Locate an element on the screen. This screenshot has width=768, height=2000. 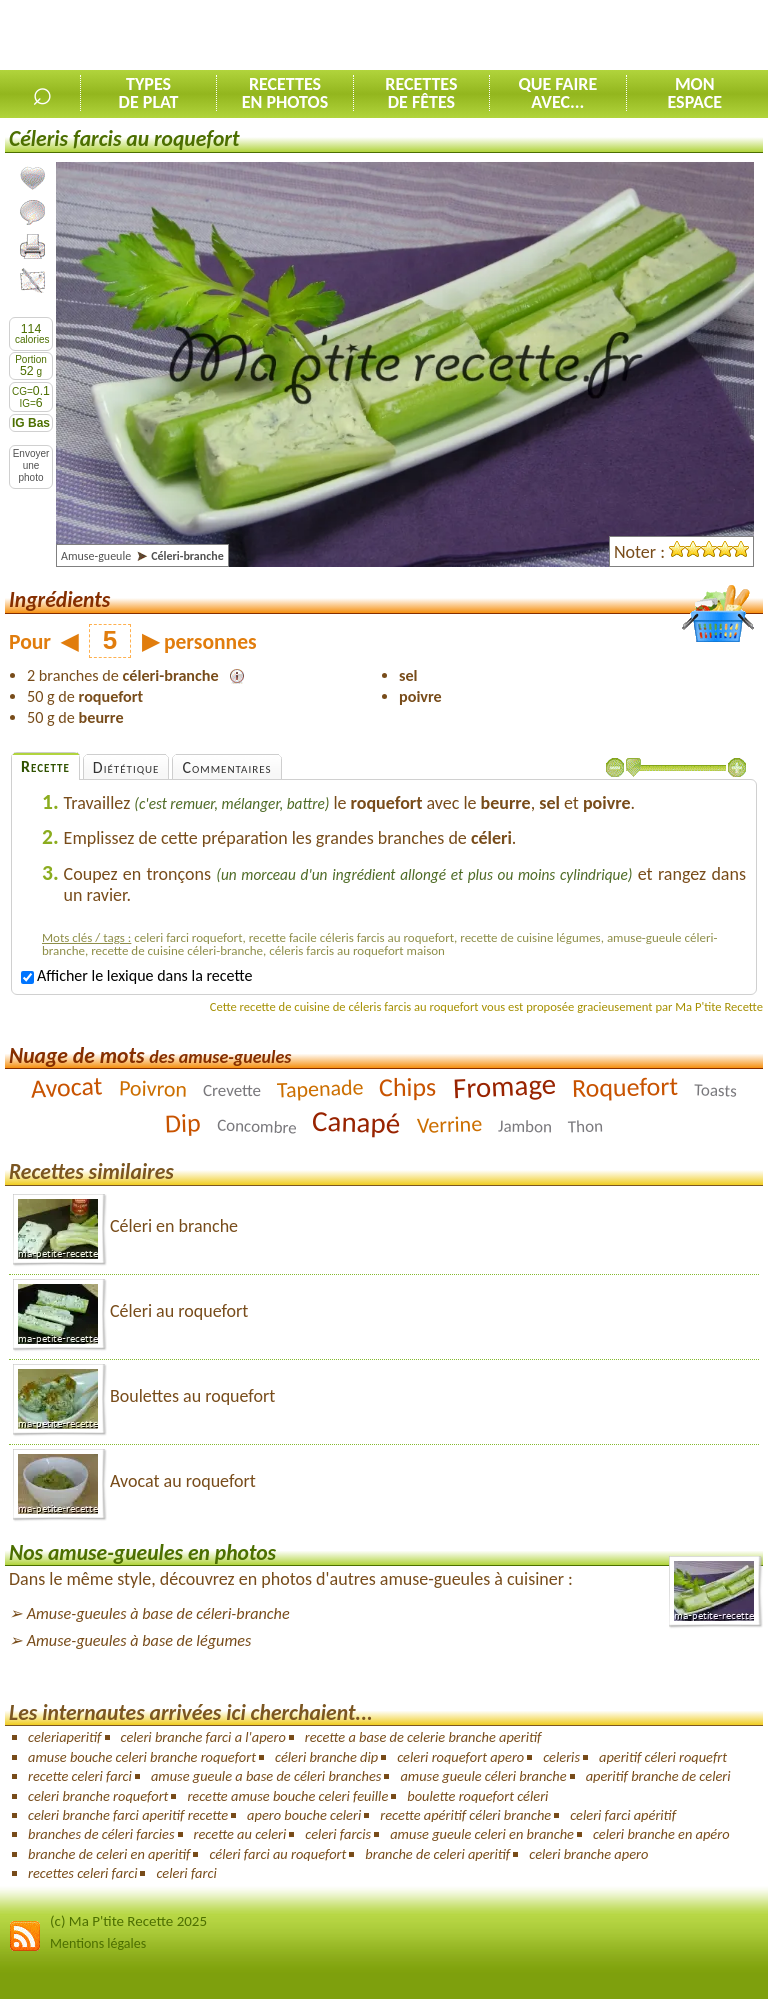
Roquefort is located at coordinates (624, 1087).